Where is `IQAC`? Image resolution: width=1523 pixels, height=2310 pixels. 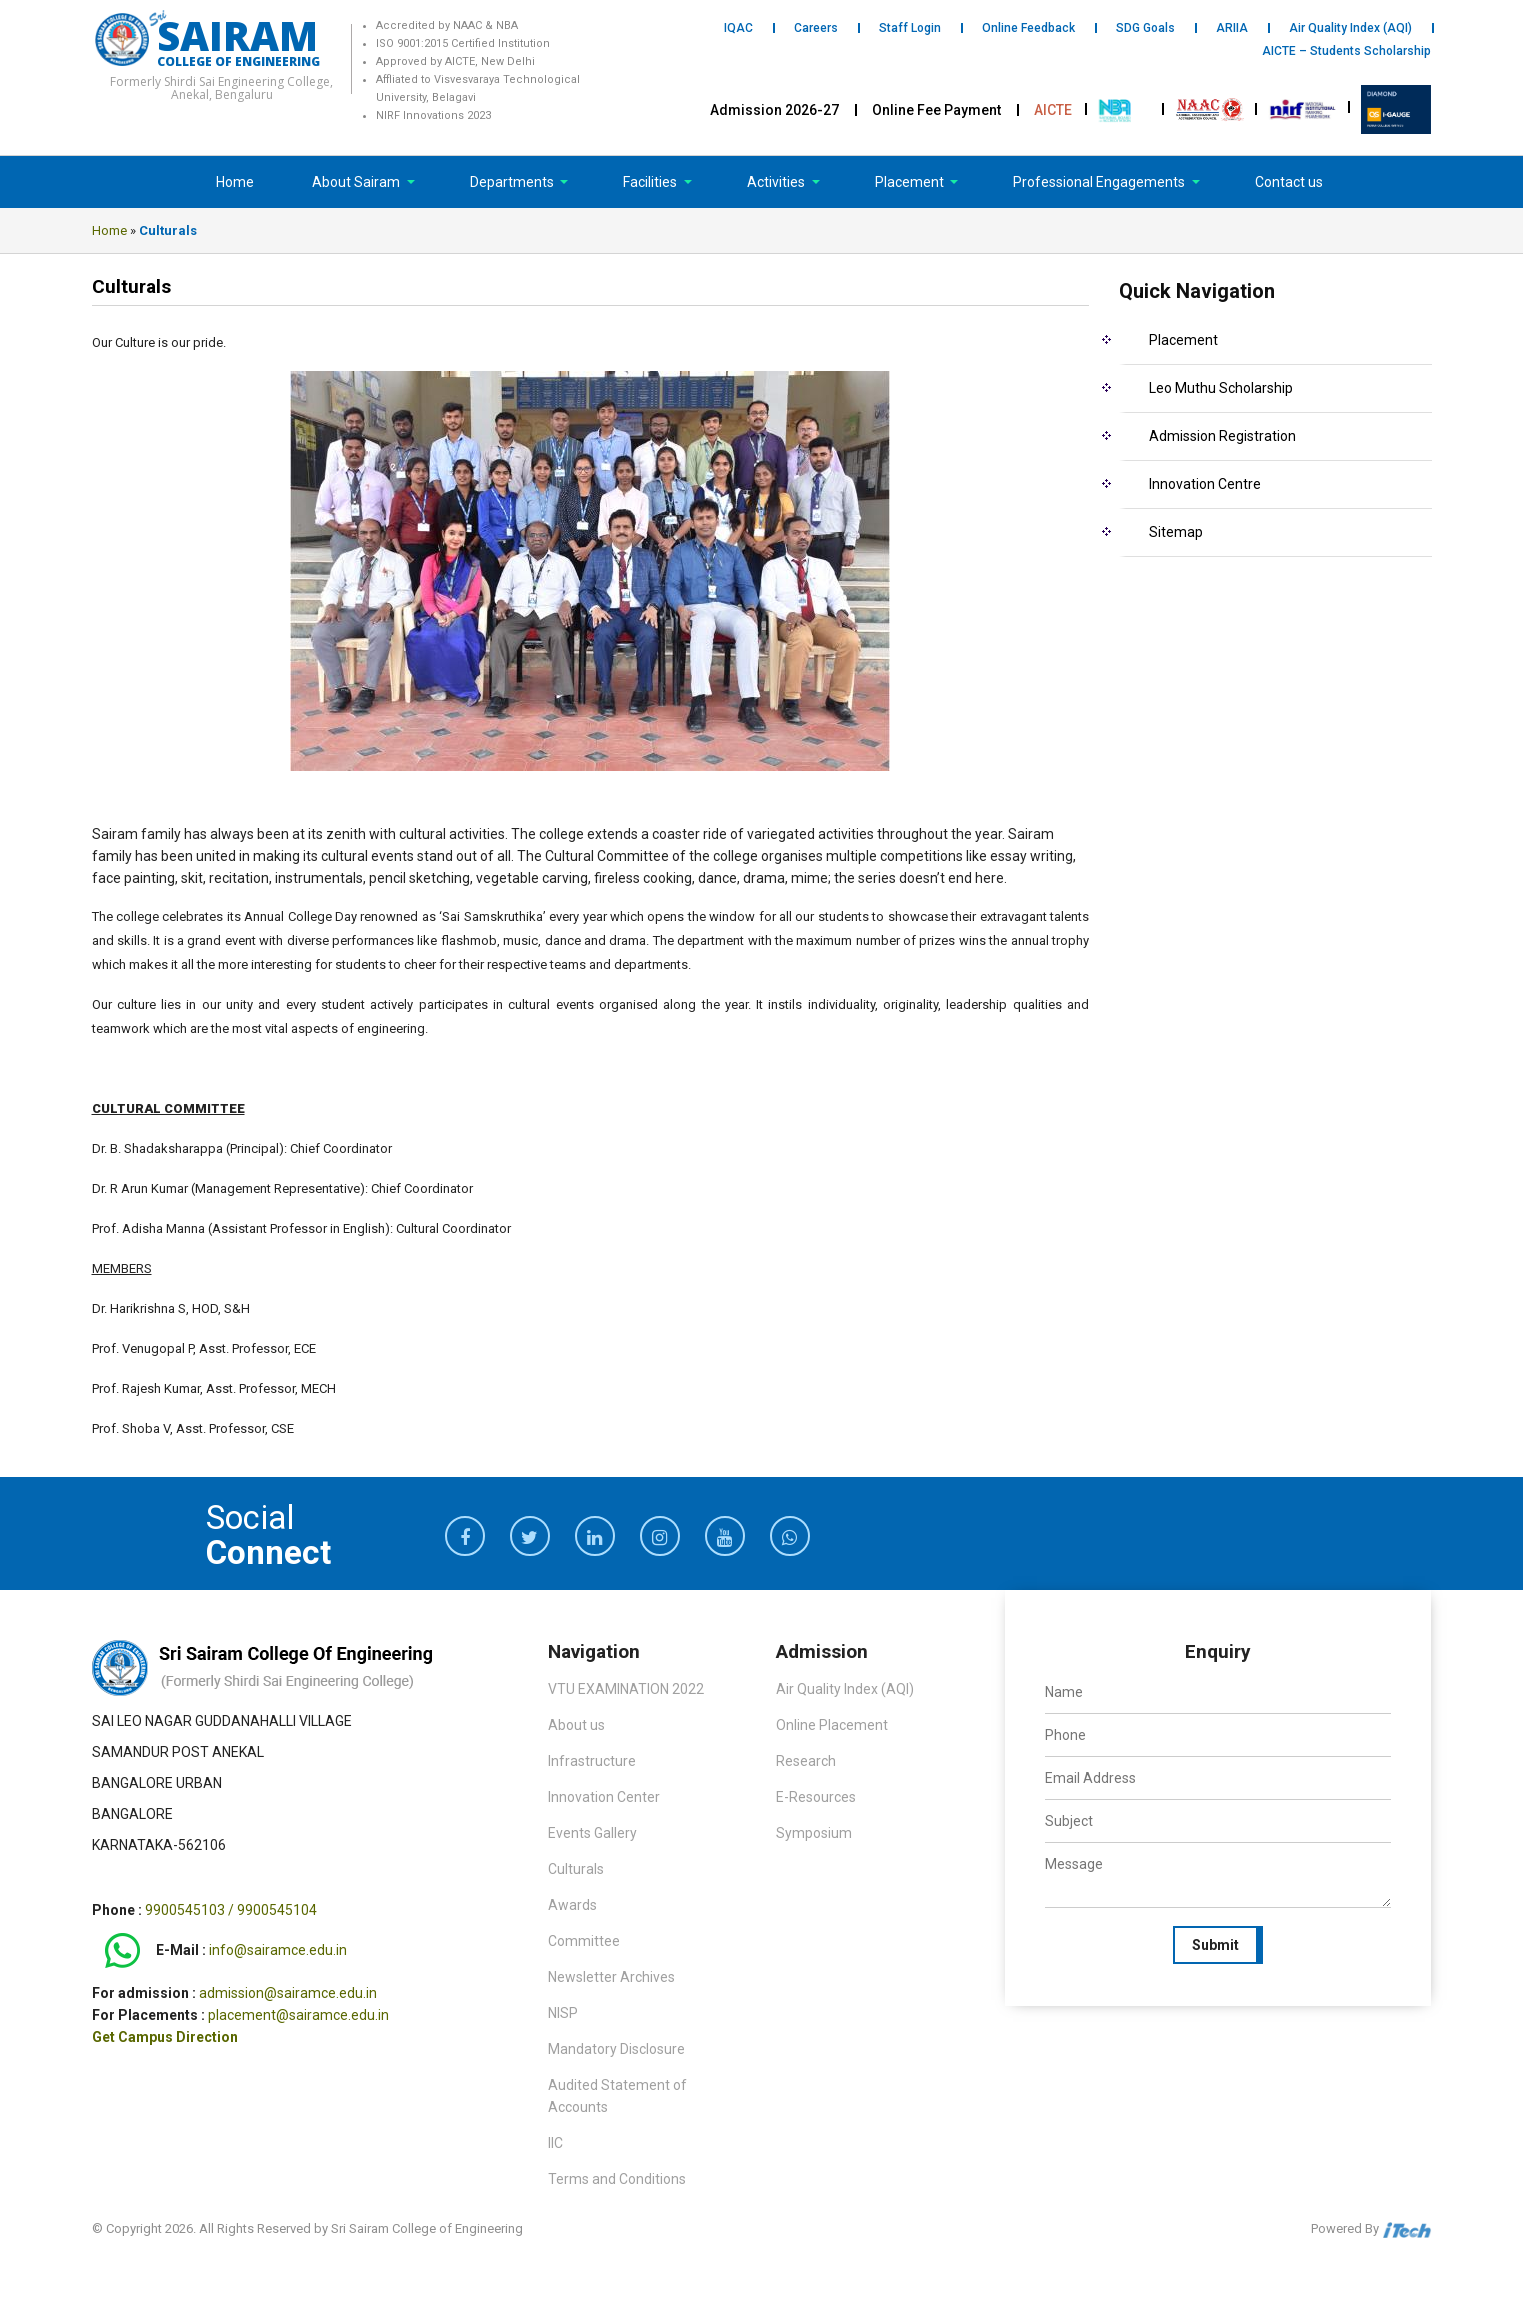
IQAC is located at coordinates (738, 28).